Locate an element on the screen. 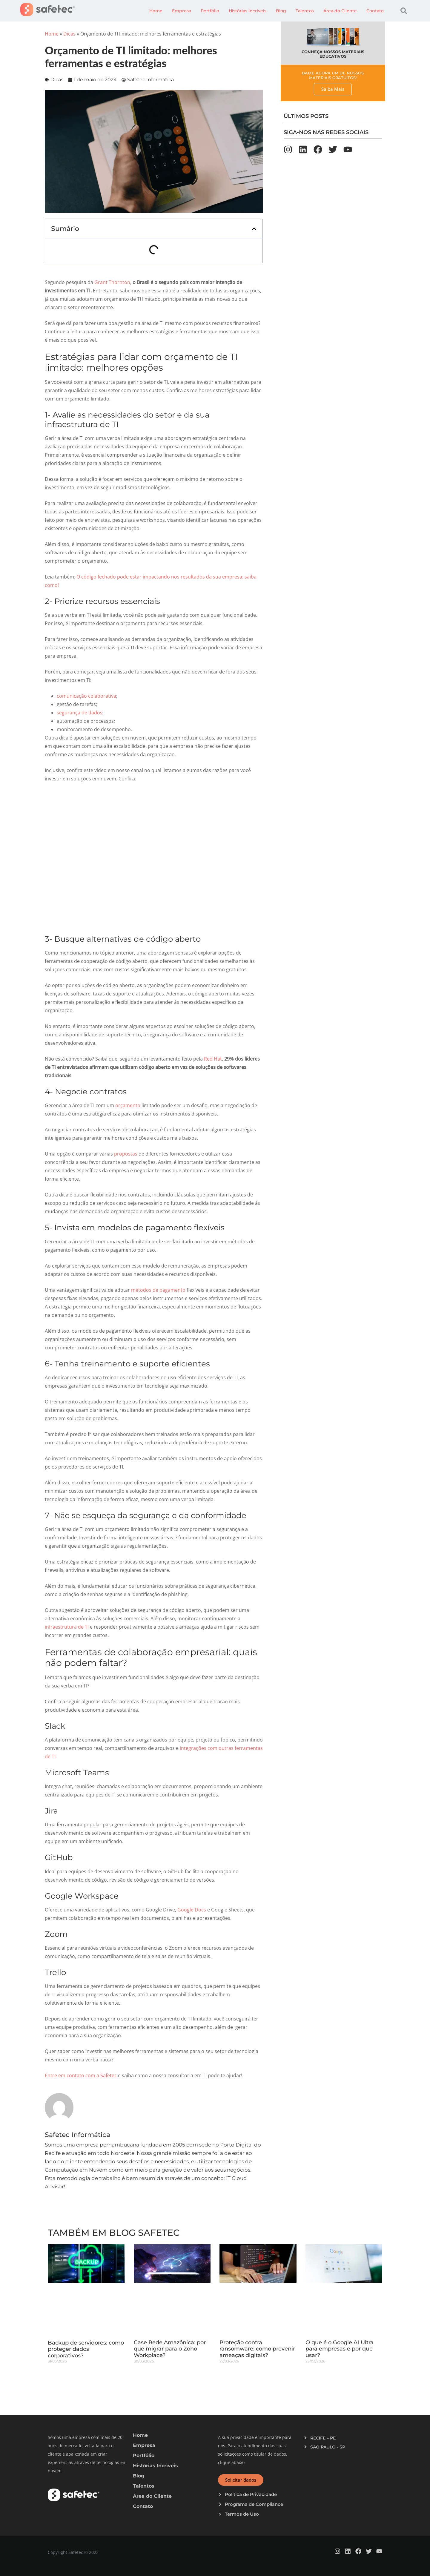 The width and height of the screenshot is (430, 2576). Contato is located at coordinates (375, 10).